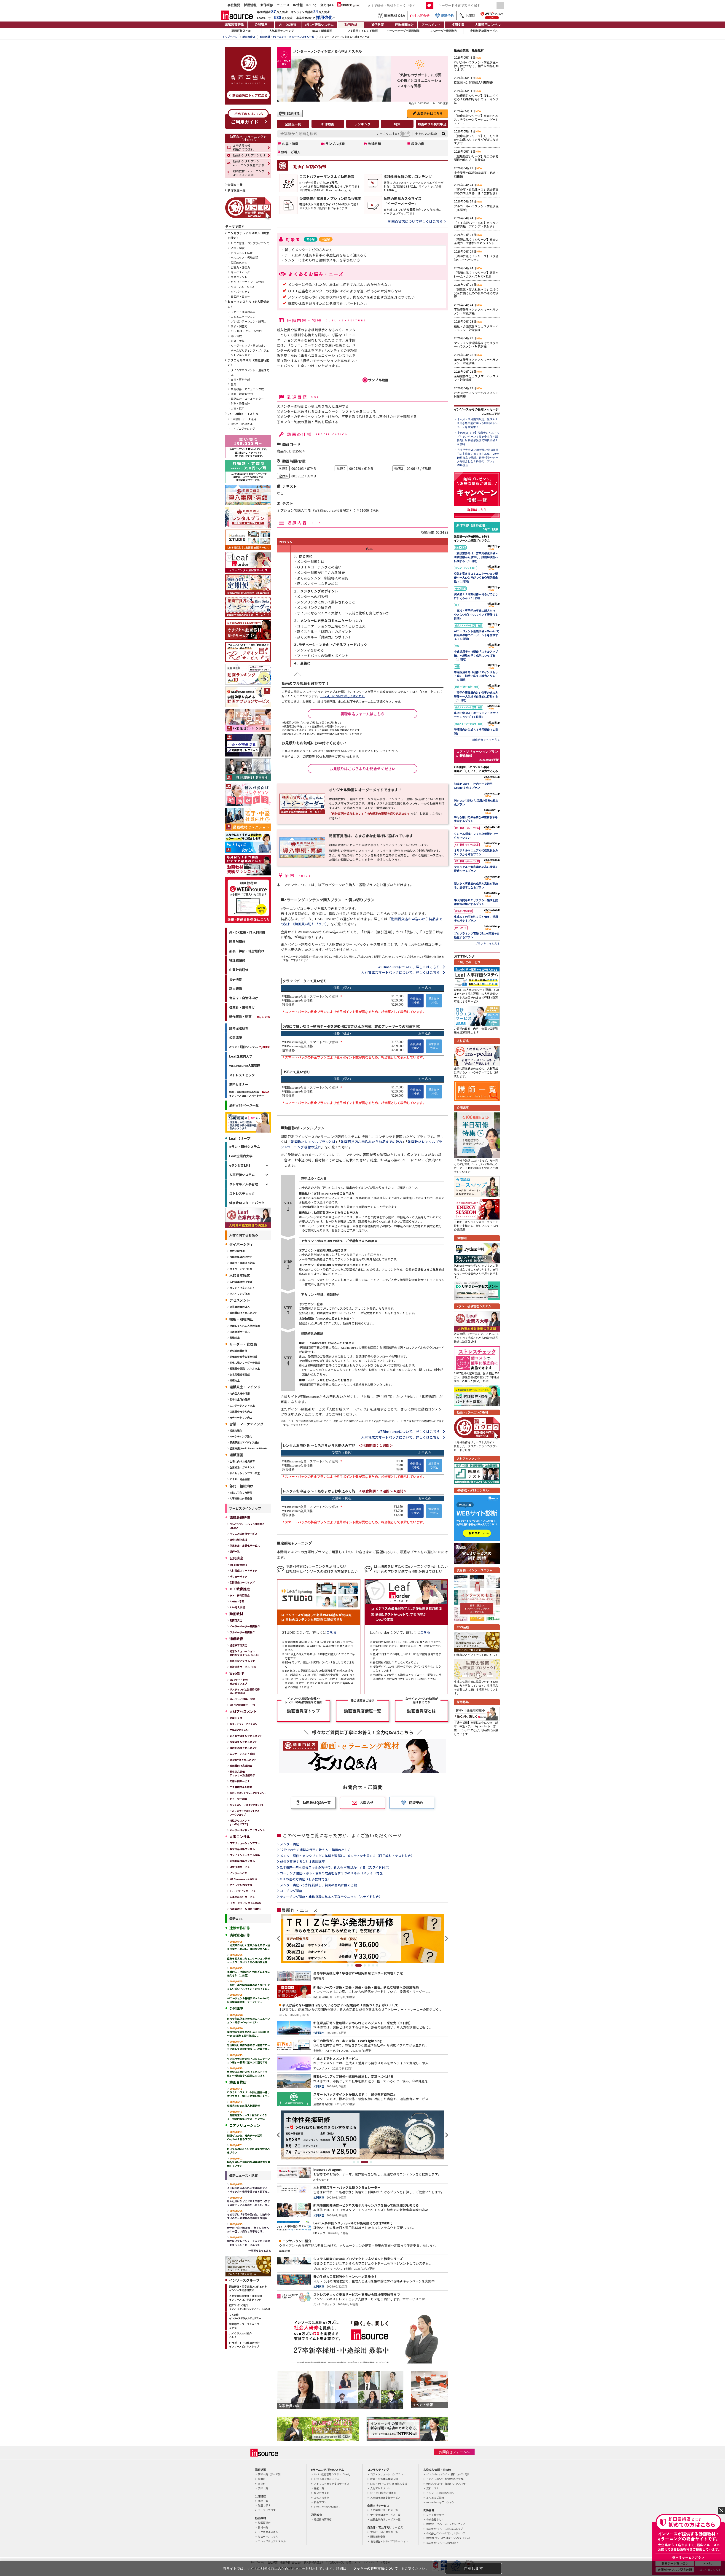 The width and height of the screenshot is (725, 2576). What do you see at coordinates (248, 2161) in the screenshot?
I see `Difyを用いて体系的なAI業務改革を実現するプラン` at bounding box center [248, 2161].